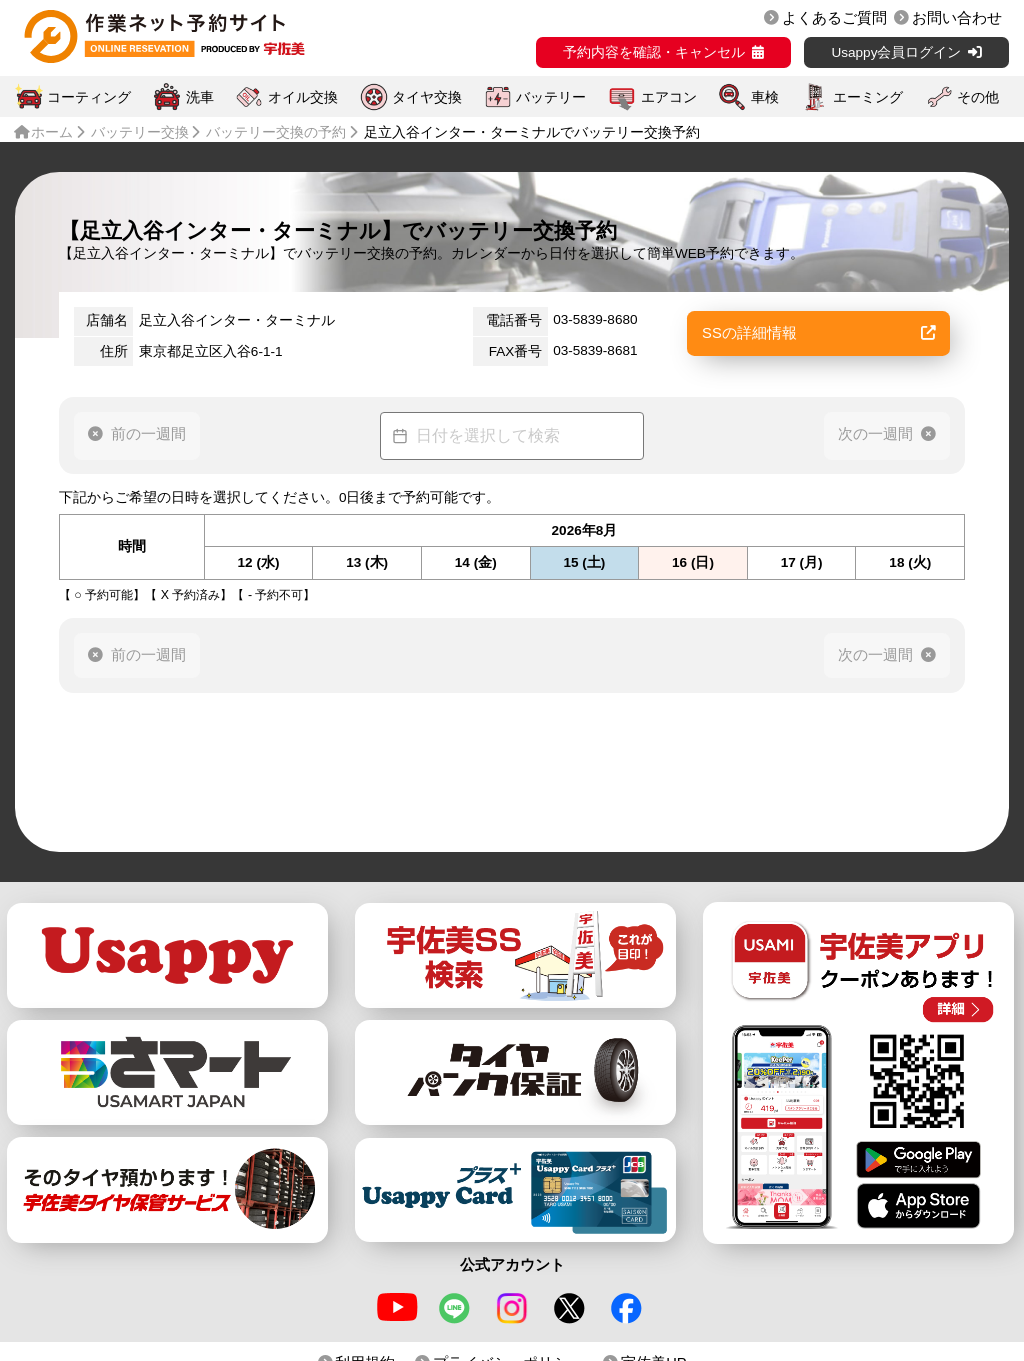  Describe the element at coordinates (896, 52) in the screenshot. I see `Usappy会員ログイン` at that location.